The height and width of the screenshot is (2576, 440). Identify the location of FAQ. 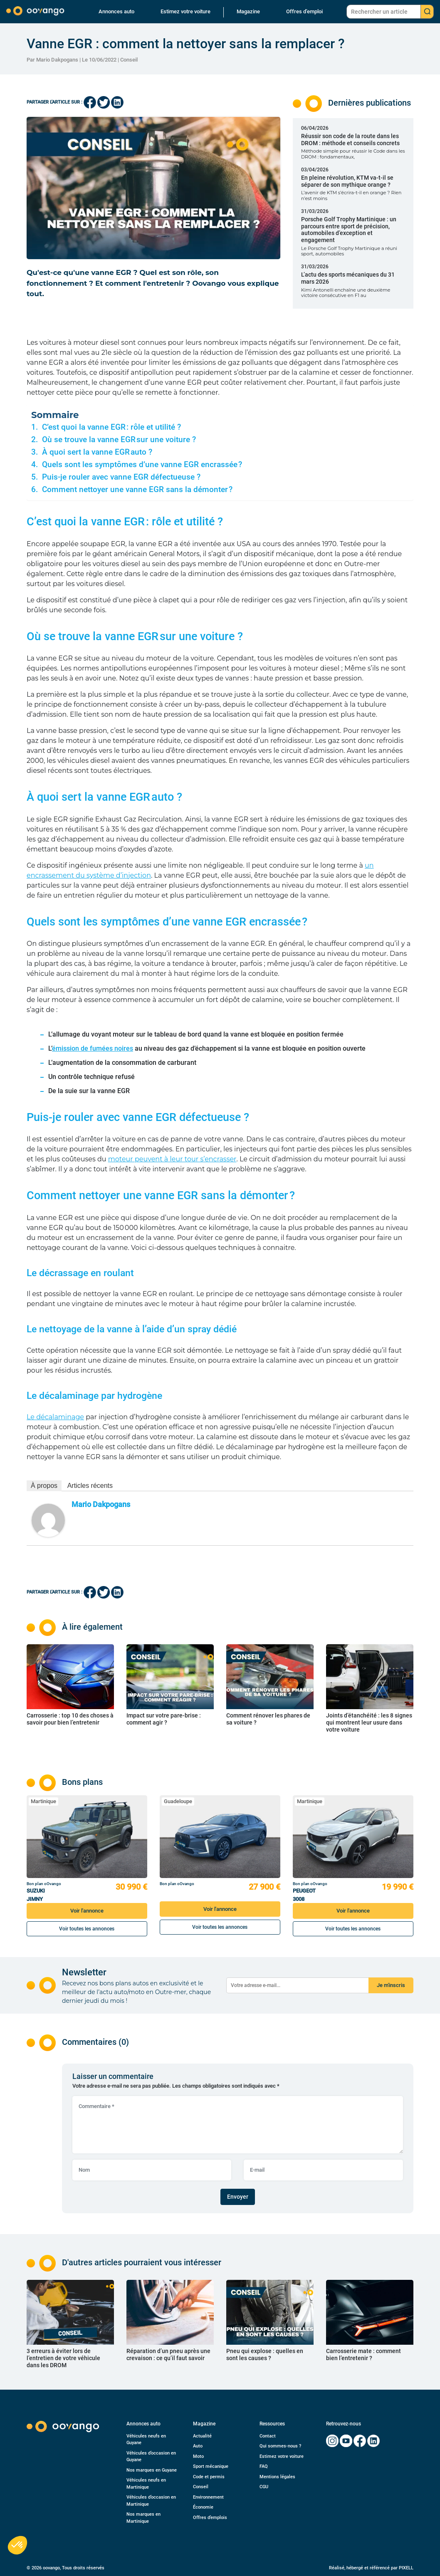
(264, 2466).